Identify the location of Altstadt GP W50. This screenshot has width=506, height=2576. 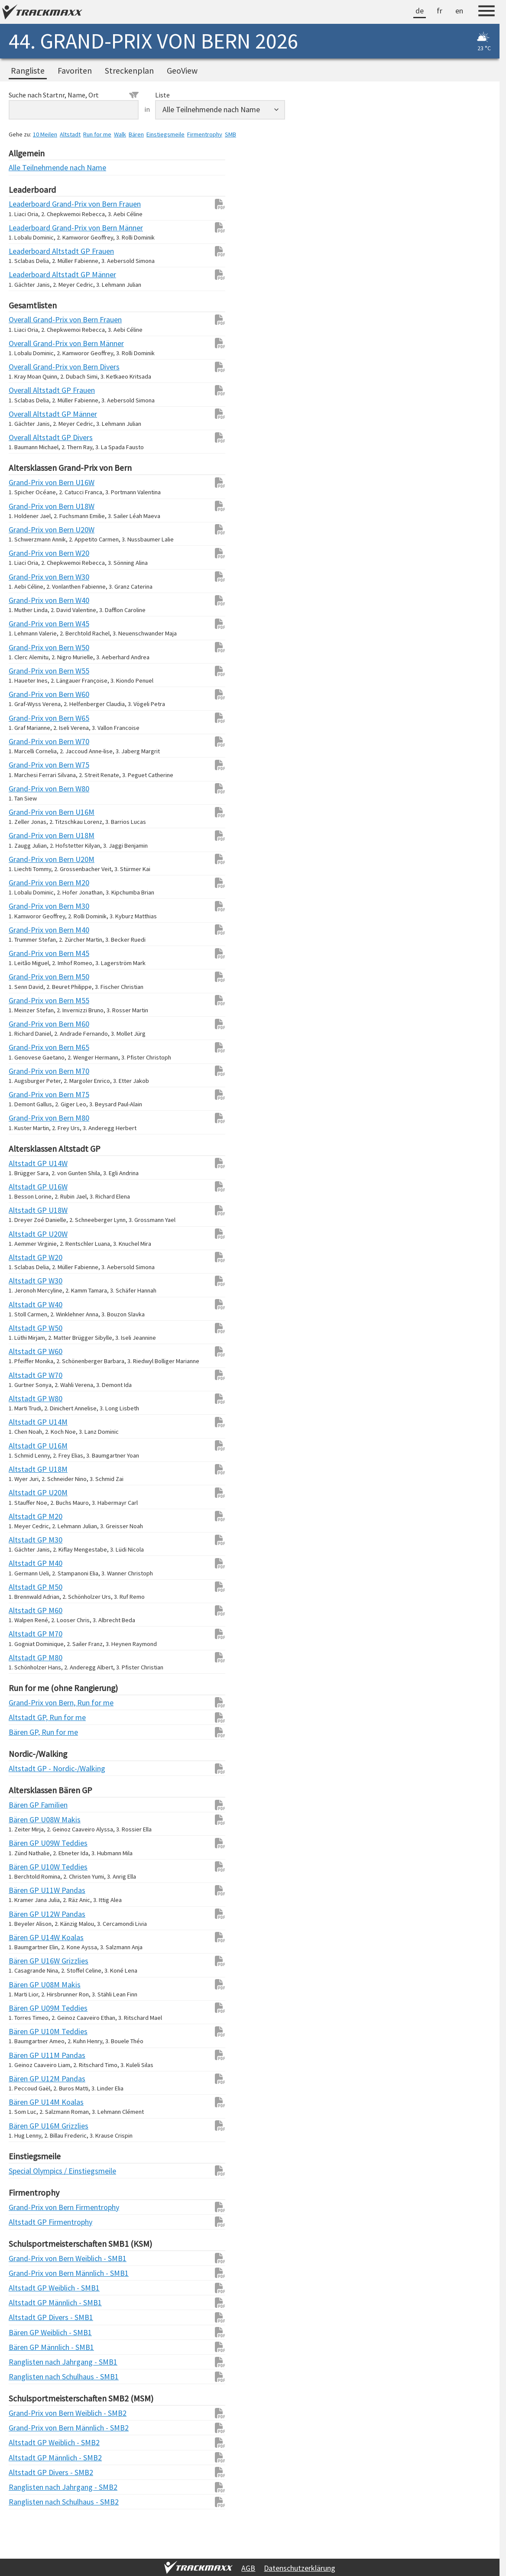
(26, 1328).